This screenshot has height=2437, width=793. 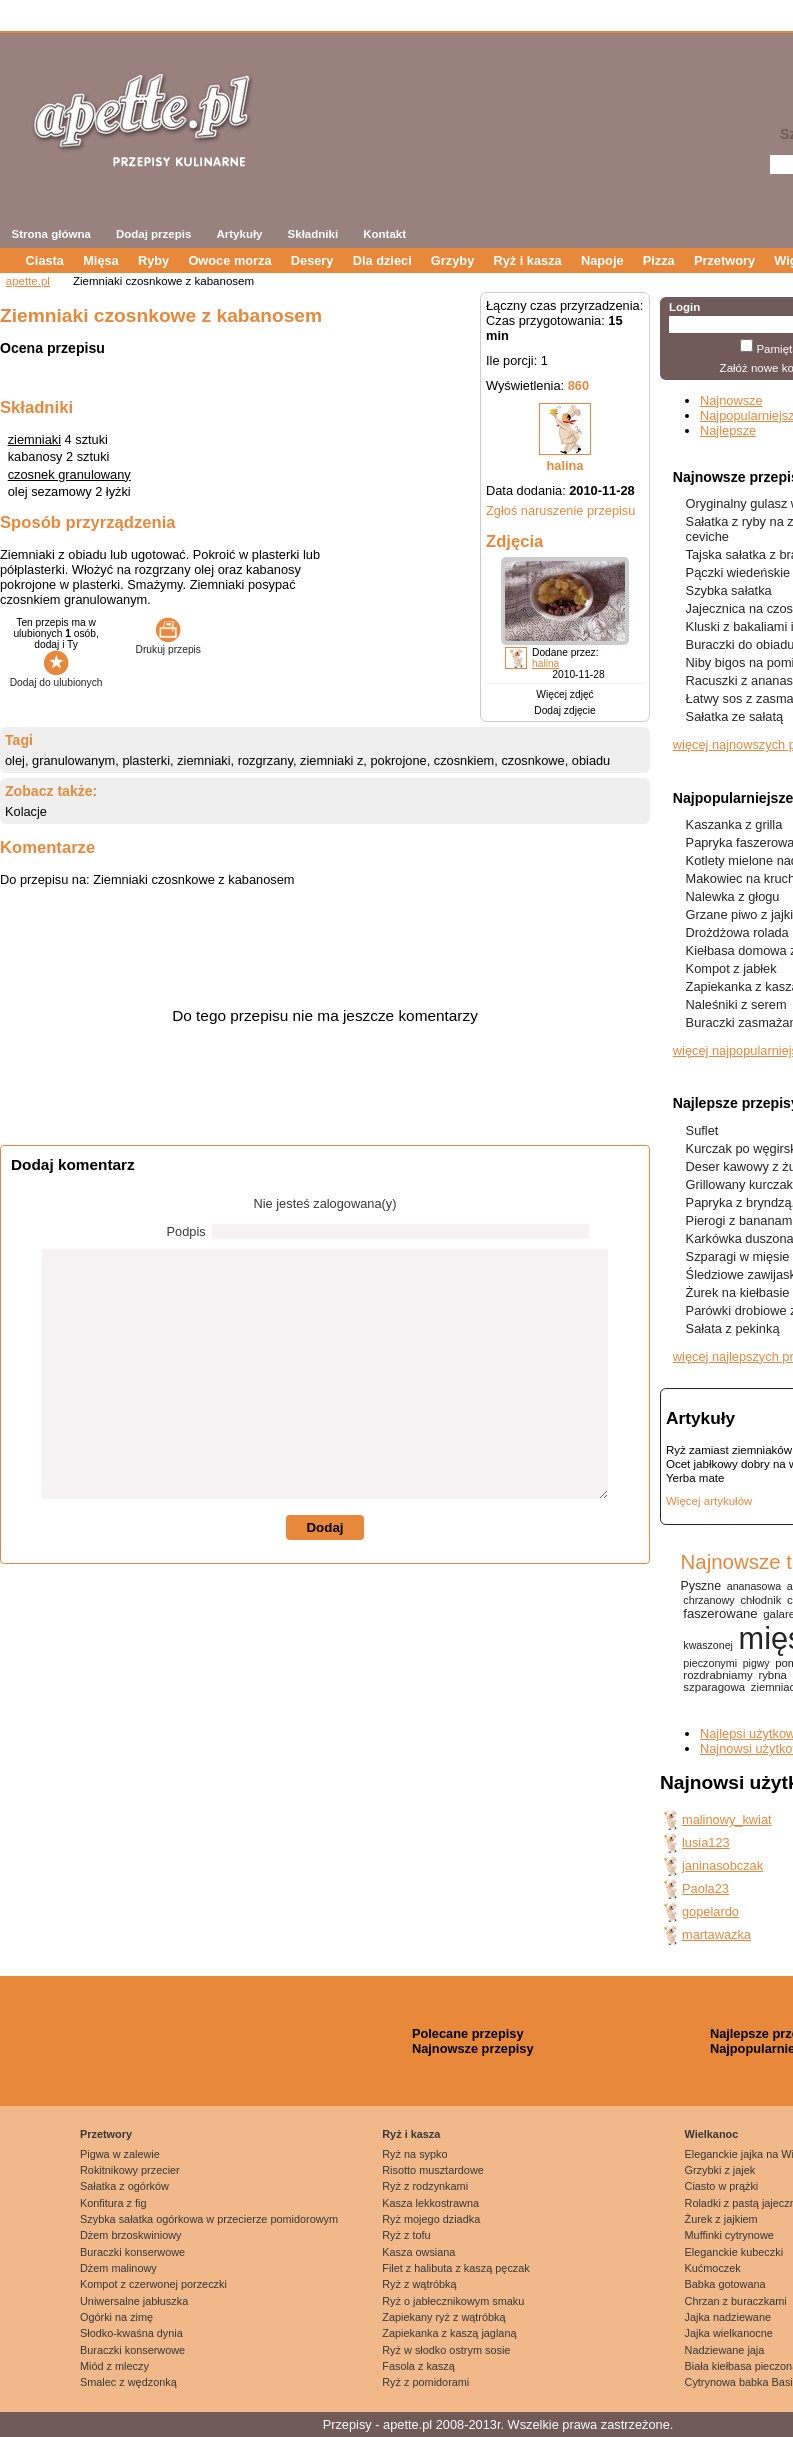 What do you see at coordinates (56, 677) in the screenshot?
I see `Dodaj do ulubionych` at bounding box center [56, 677].